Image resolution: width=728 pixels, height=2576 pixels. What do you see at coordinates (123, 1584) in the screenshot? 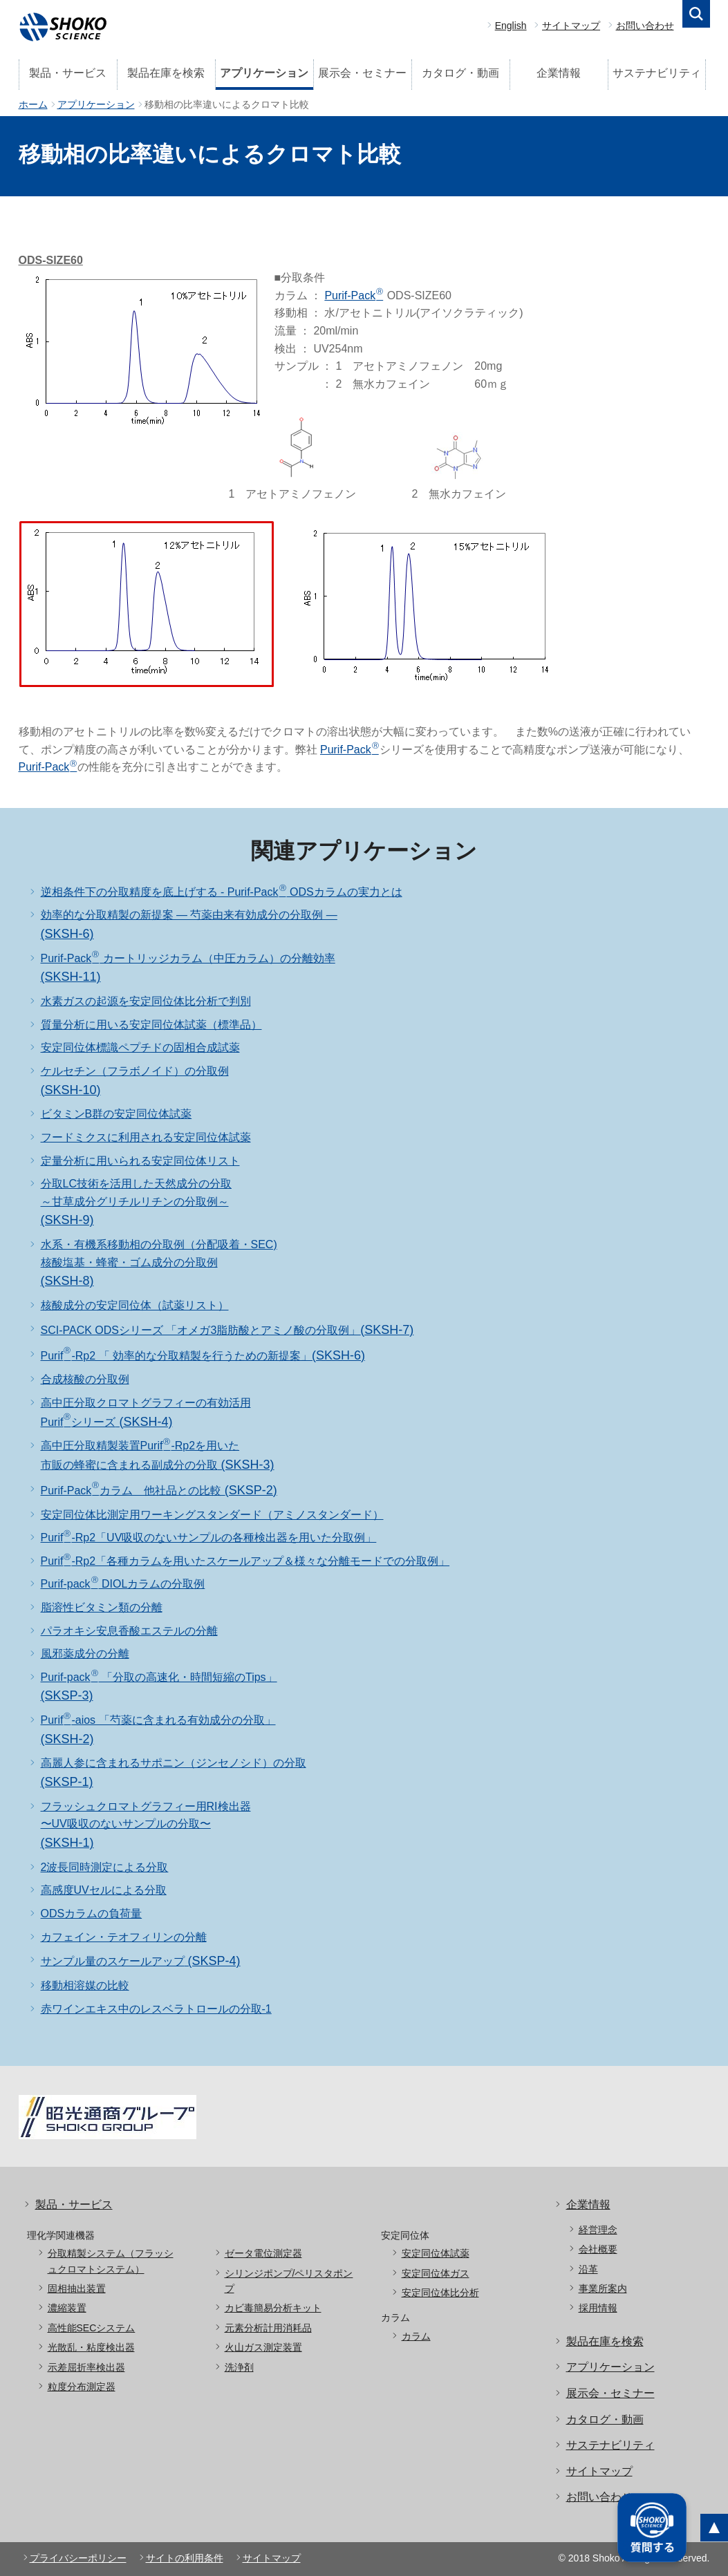
I see `Purif-pack DIOLカラムの分取例` at bounding box center [123, 1584].